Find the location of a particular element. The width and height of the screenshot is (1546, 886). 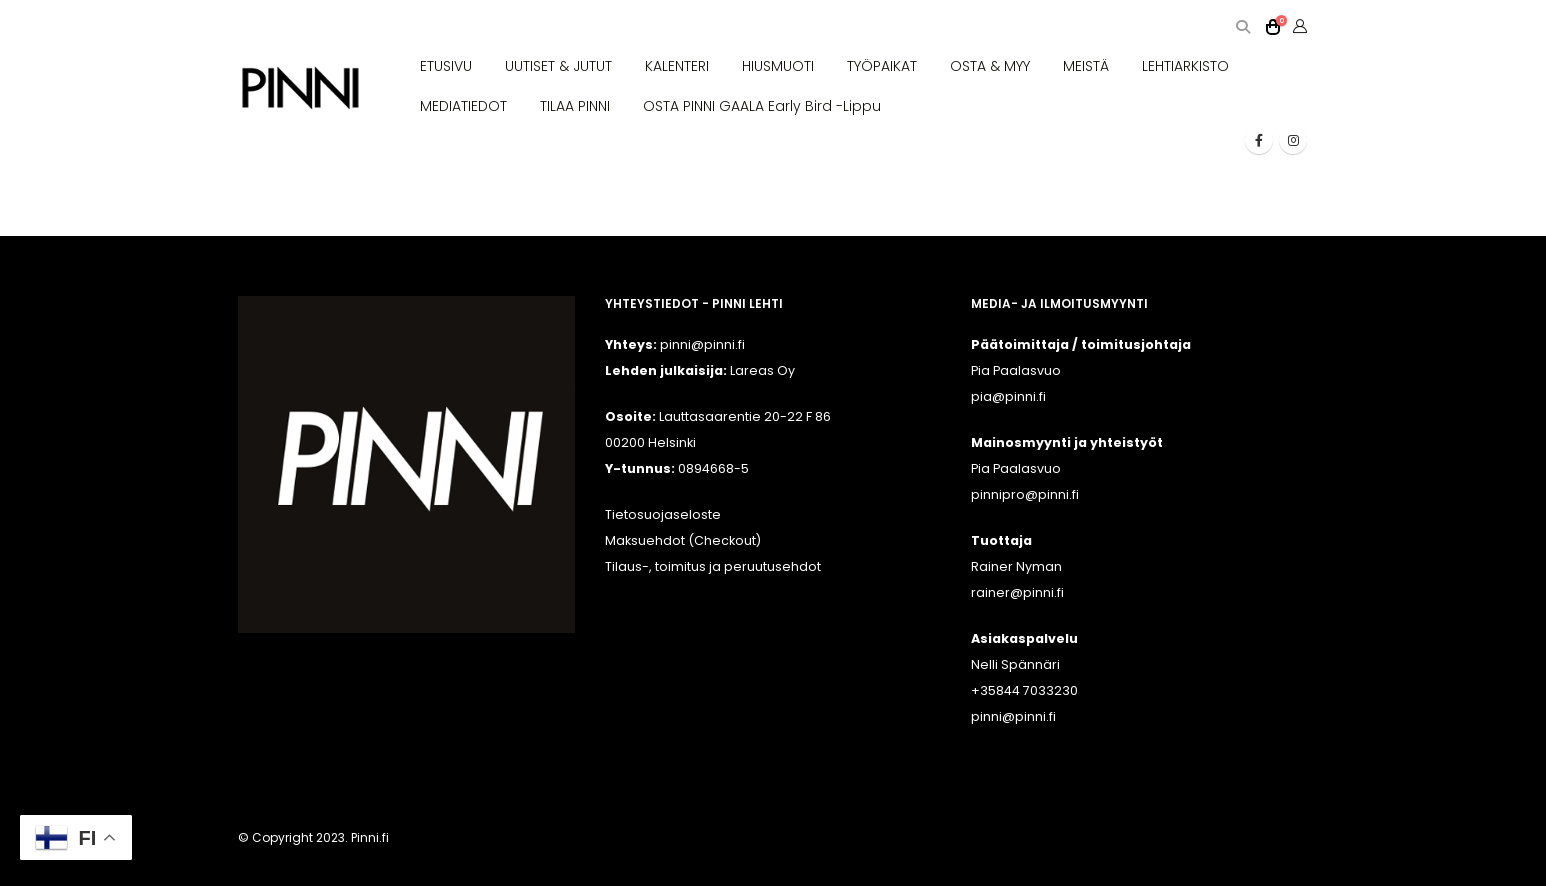

ETUSIVU is located at coordinates (446, 66).